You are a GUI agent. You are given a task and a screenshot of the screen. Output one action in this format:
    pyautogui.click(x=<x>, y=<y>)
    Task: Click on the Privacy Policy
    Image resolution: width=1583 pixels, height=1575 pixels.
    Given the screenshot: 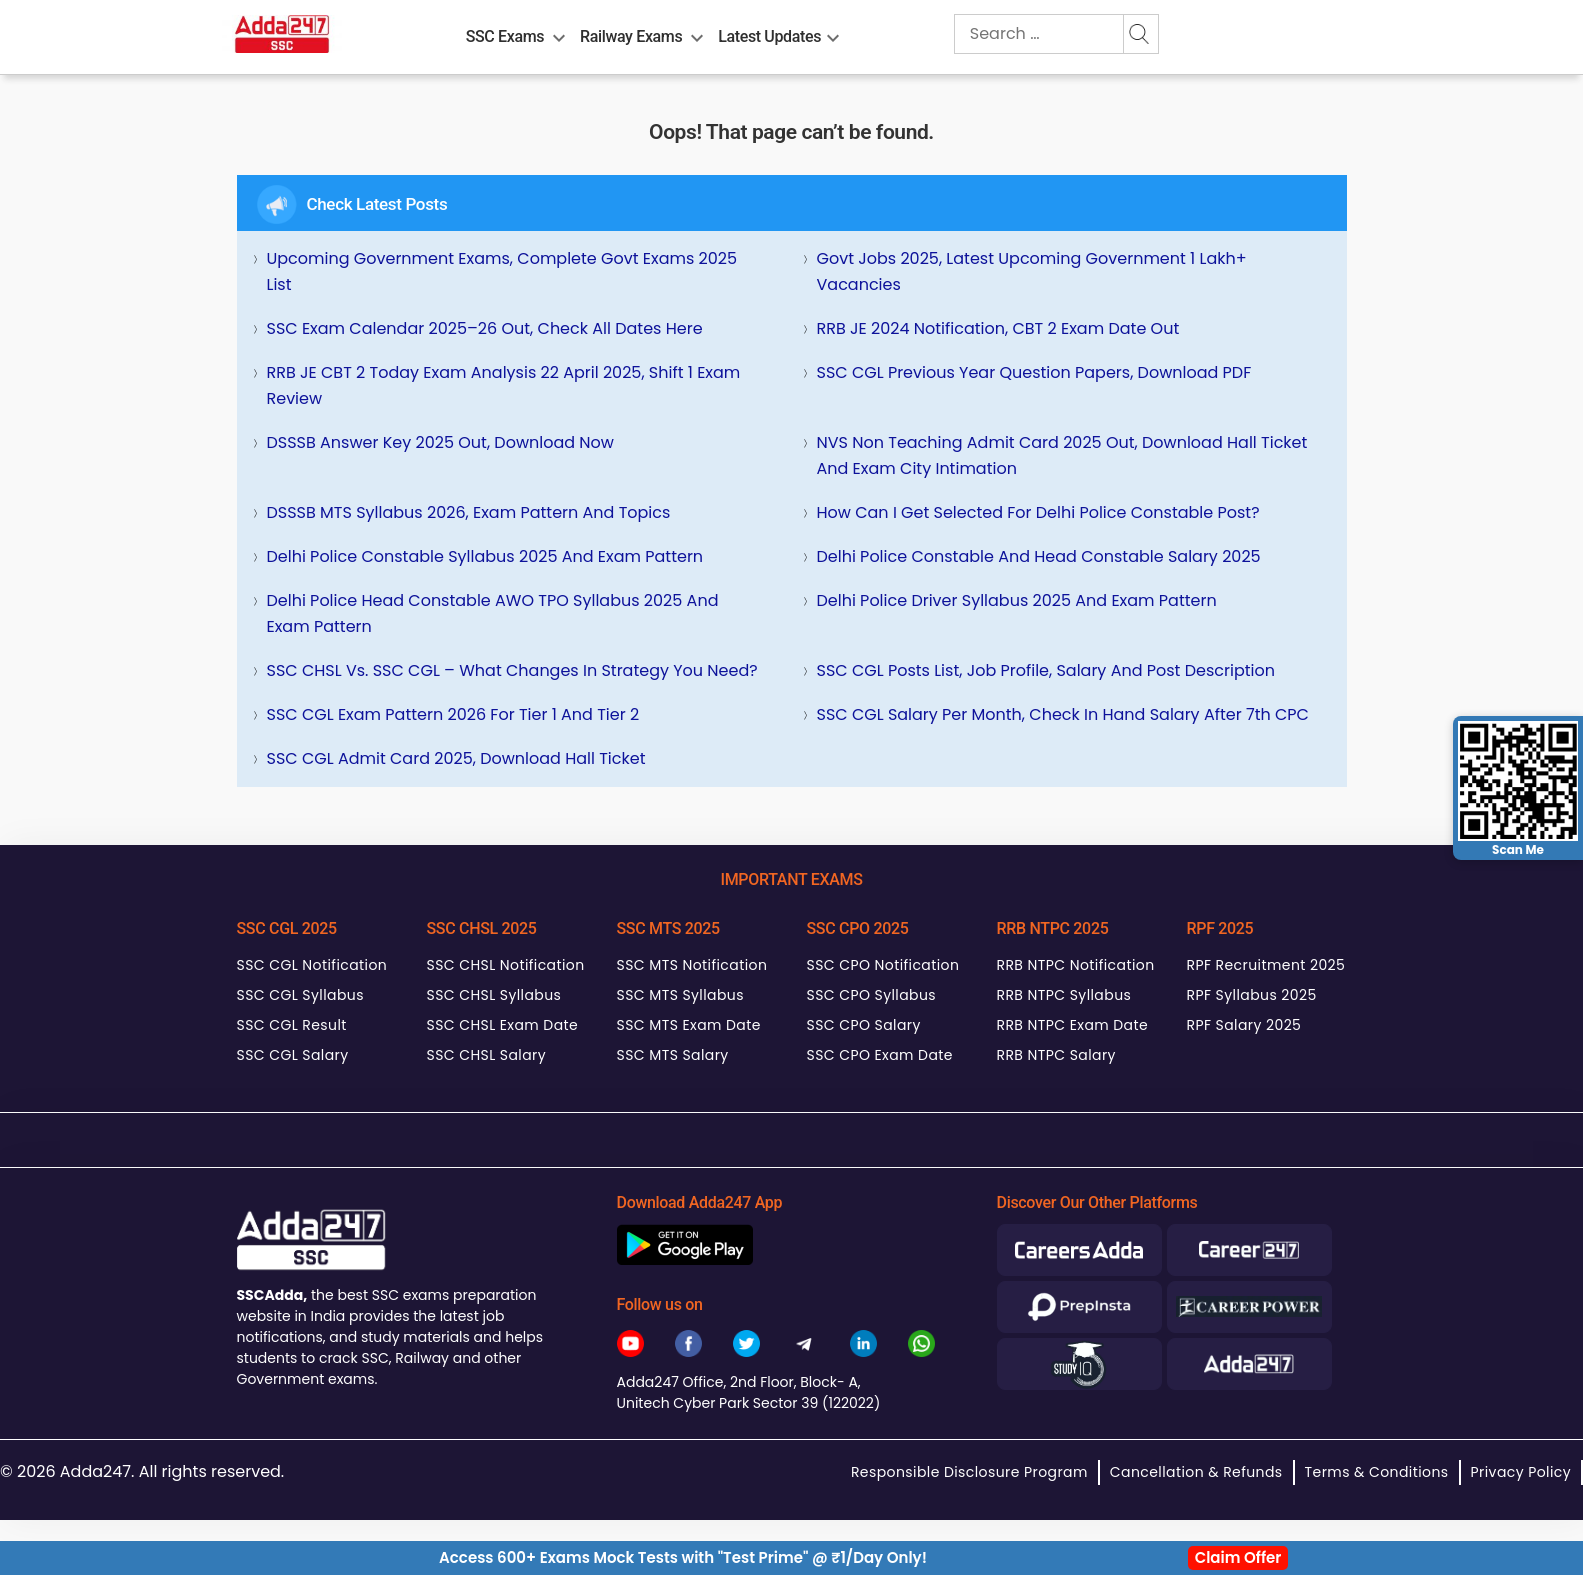 What is the action you would take?
    pyautogui.click(x=1521, y=1472)
    